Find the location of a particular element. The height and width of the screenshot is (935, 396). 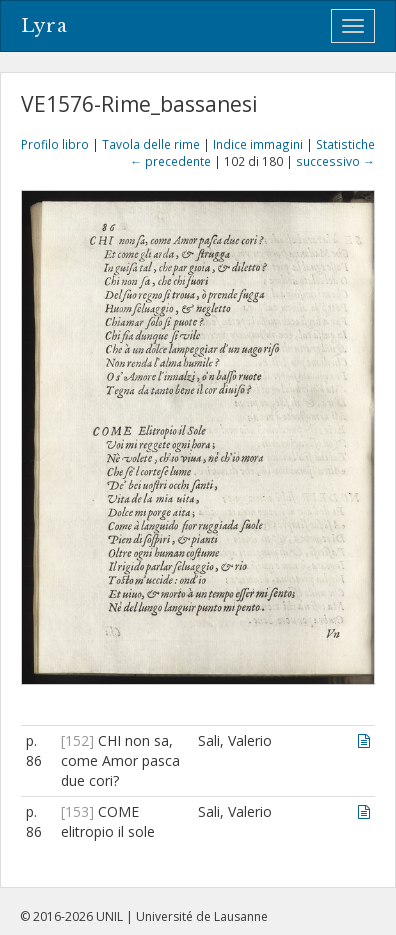

Indice immagini is located at coordinates (258, 144).